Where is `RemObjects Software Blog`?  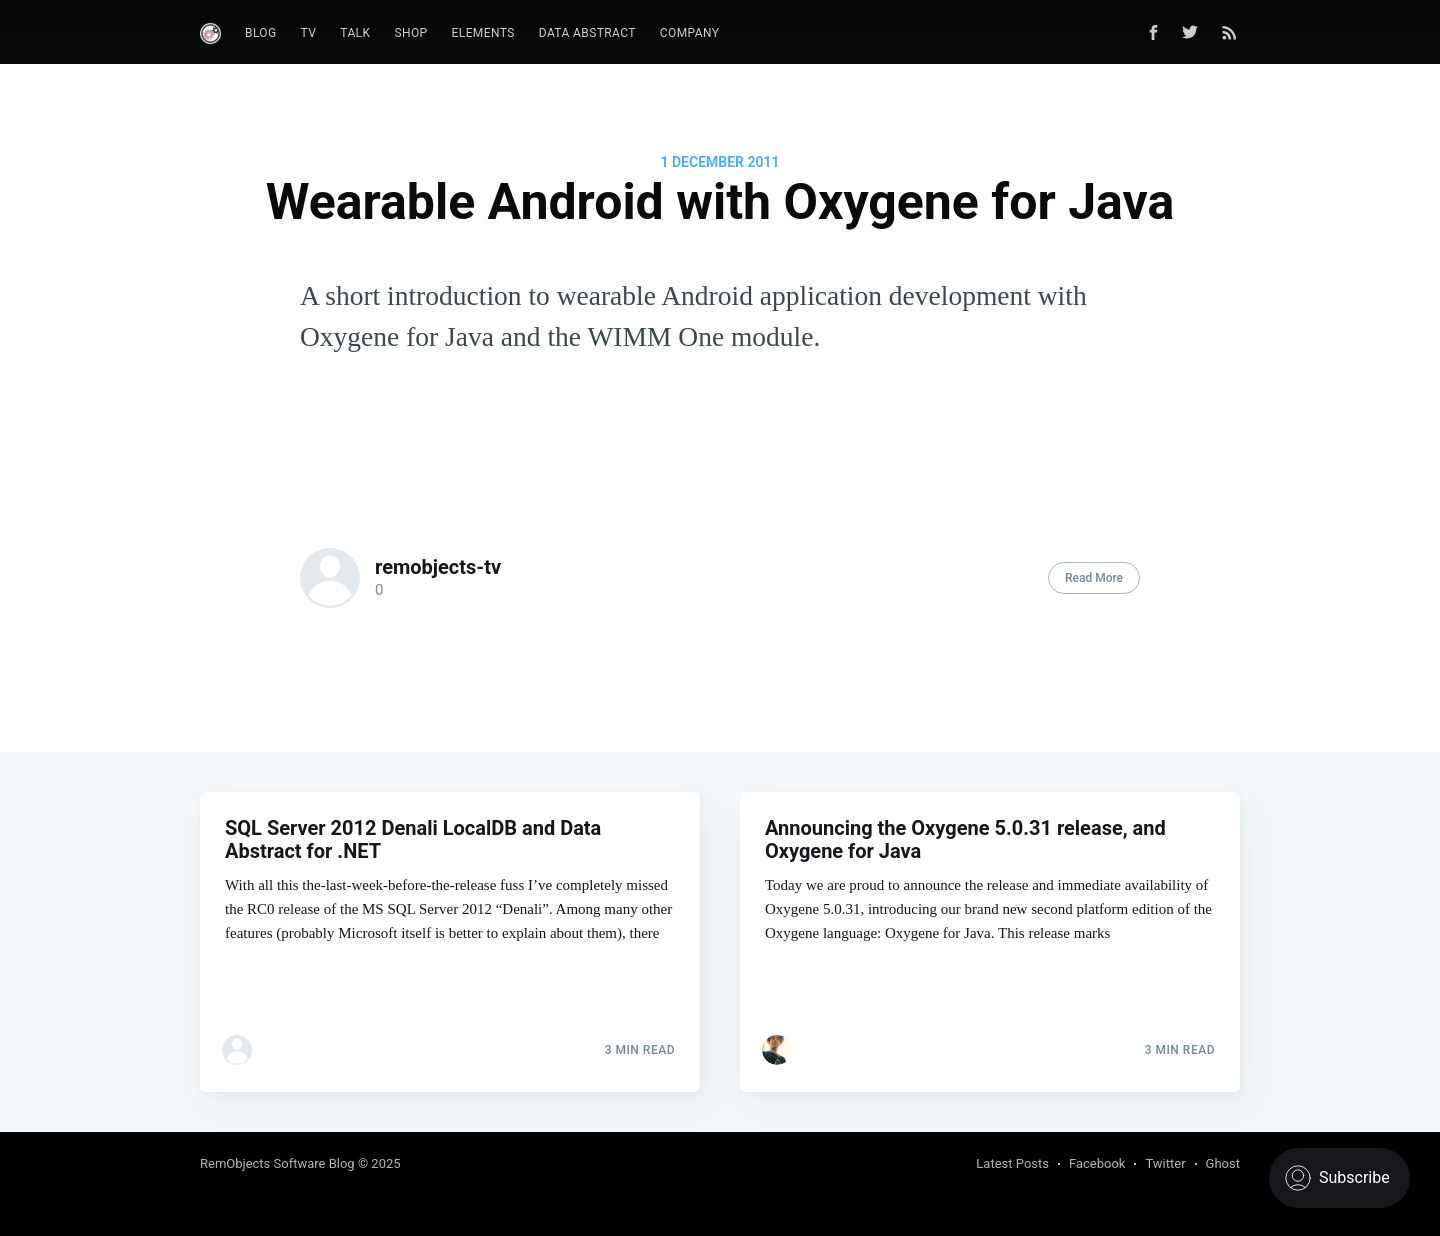
RemObjects Software Blog is located at coordinates (277, 1163).